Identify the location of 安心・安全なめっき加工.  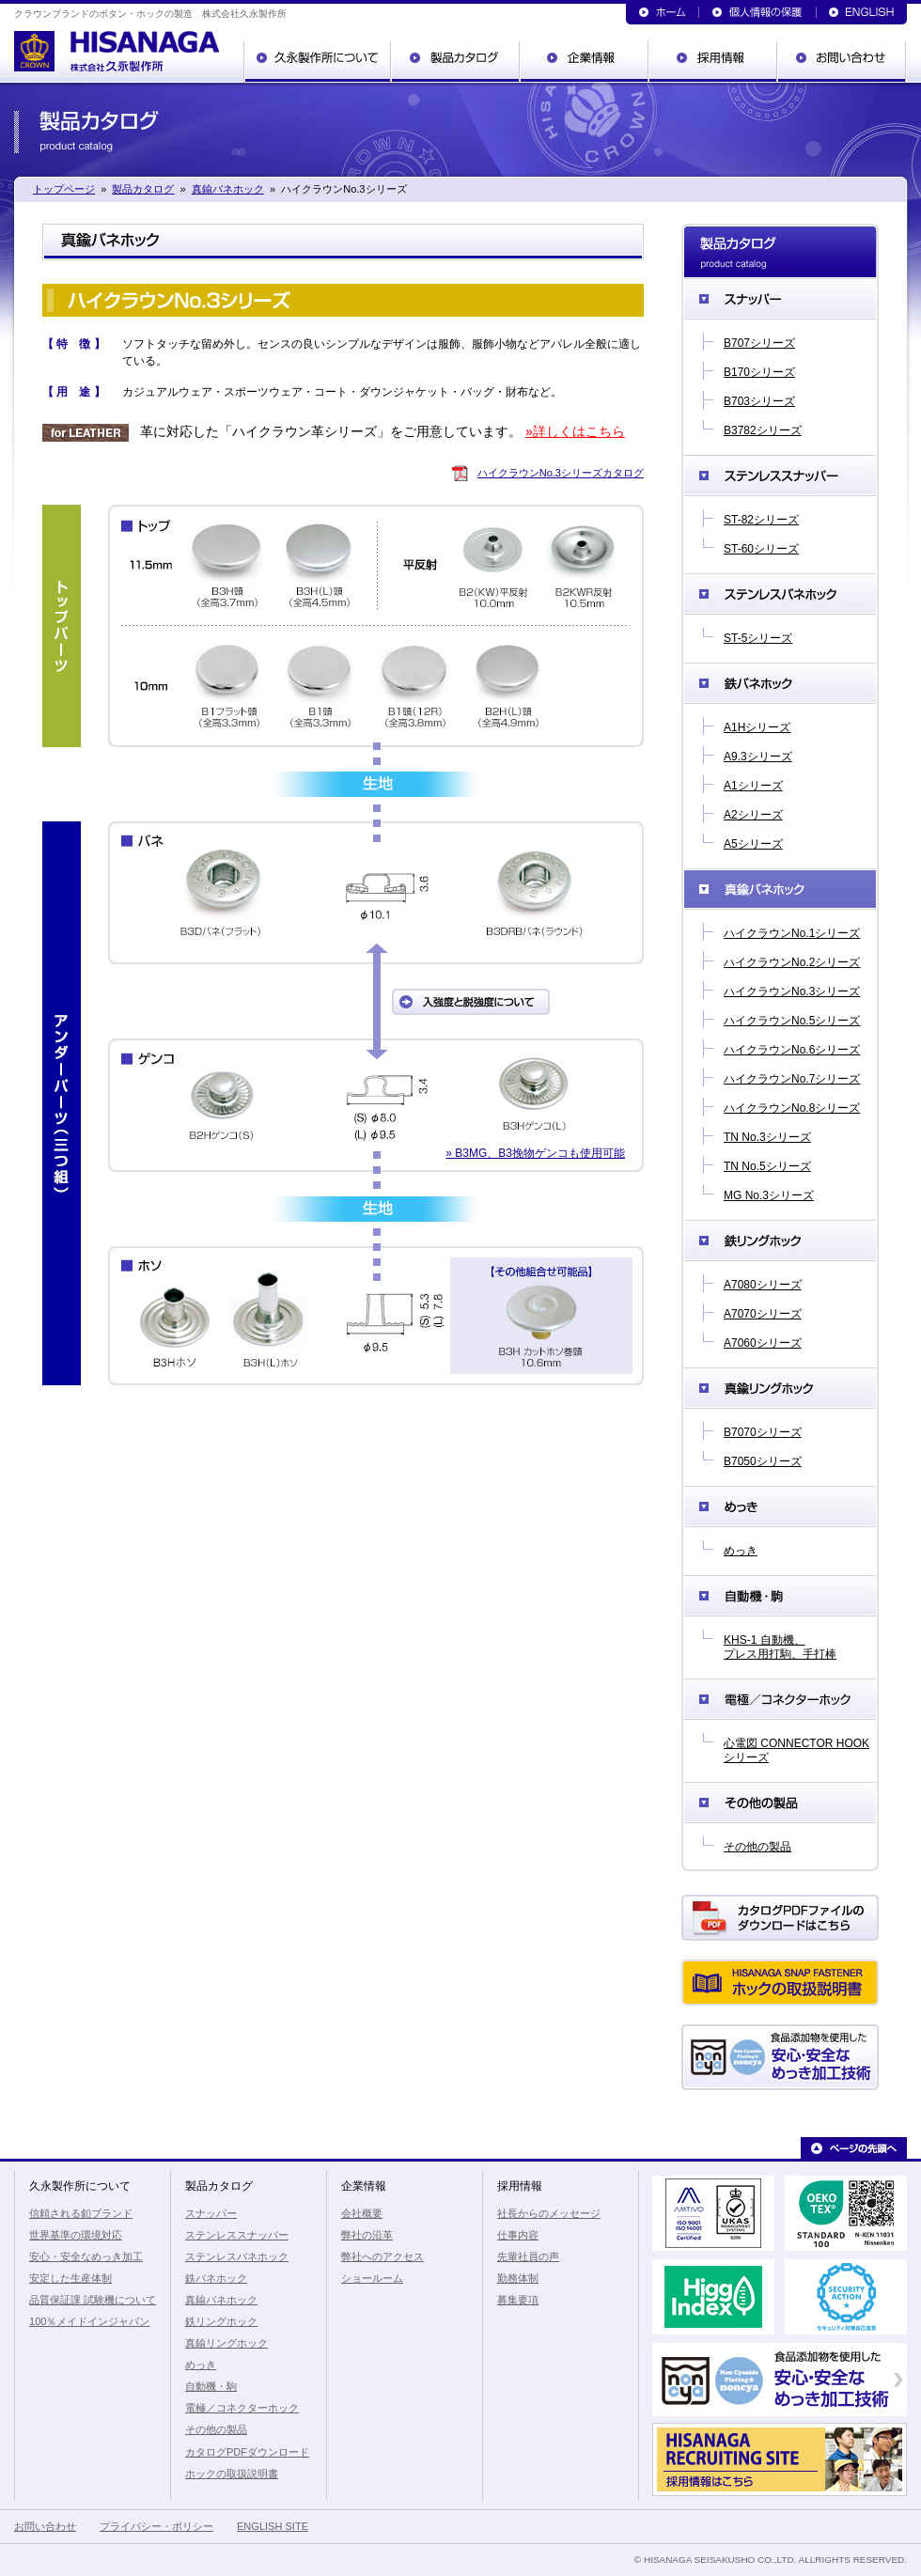
(86, 2256).